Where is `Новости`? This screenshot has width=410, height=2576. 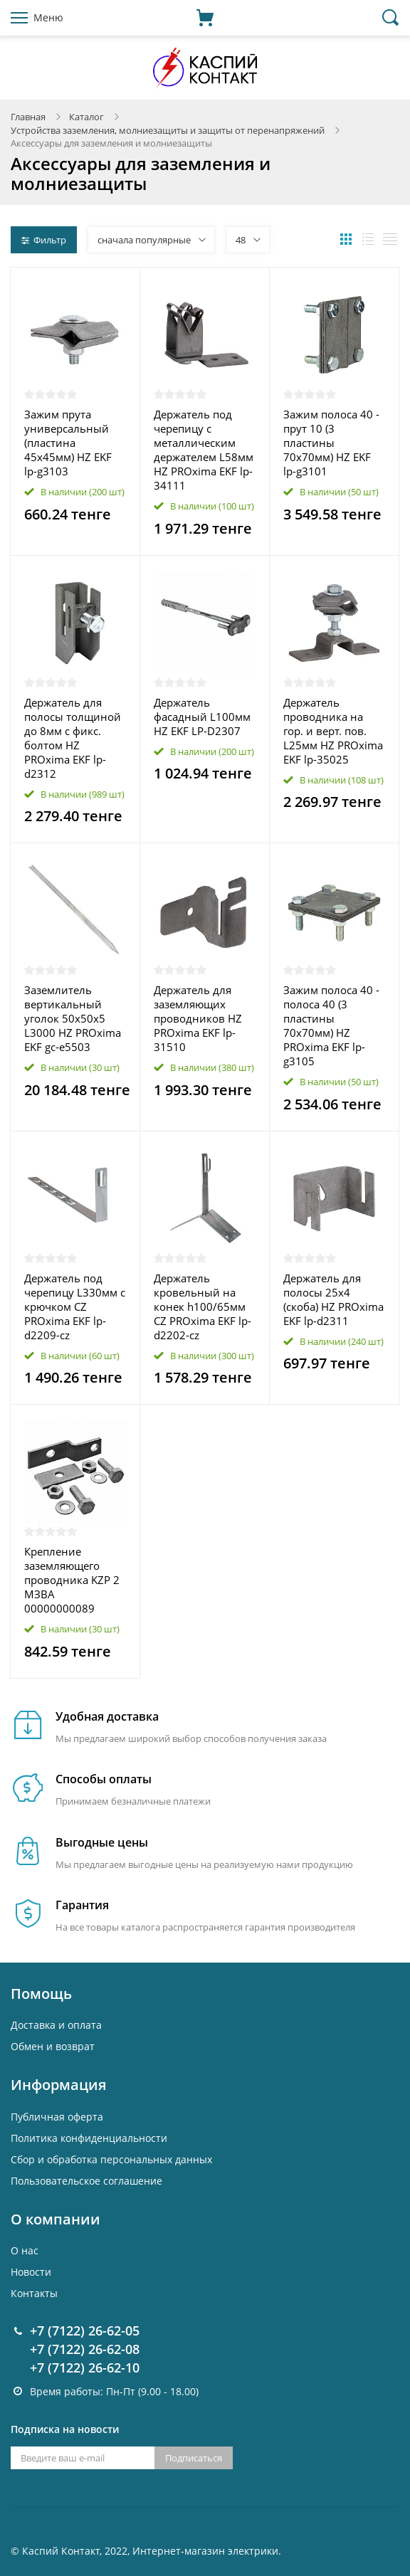
Новости is located at coordinates (31, 2272).